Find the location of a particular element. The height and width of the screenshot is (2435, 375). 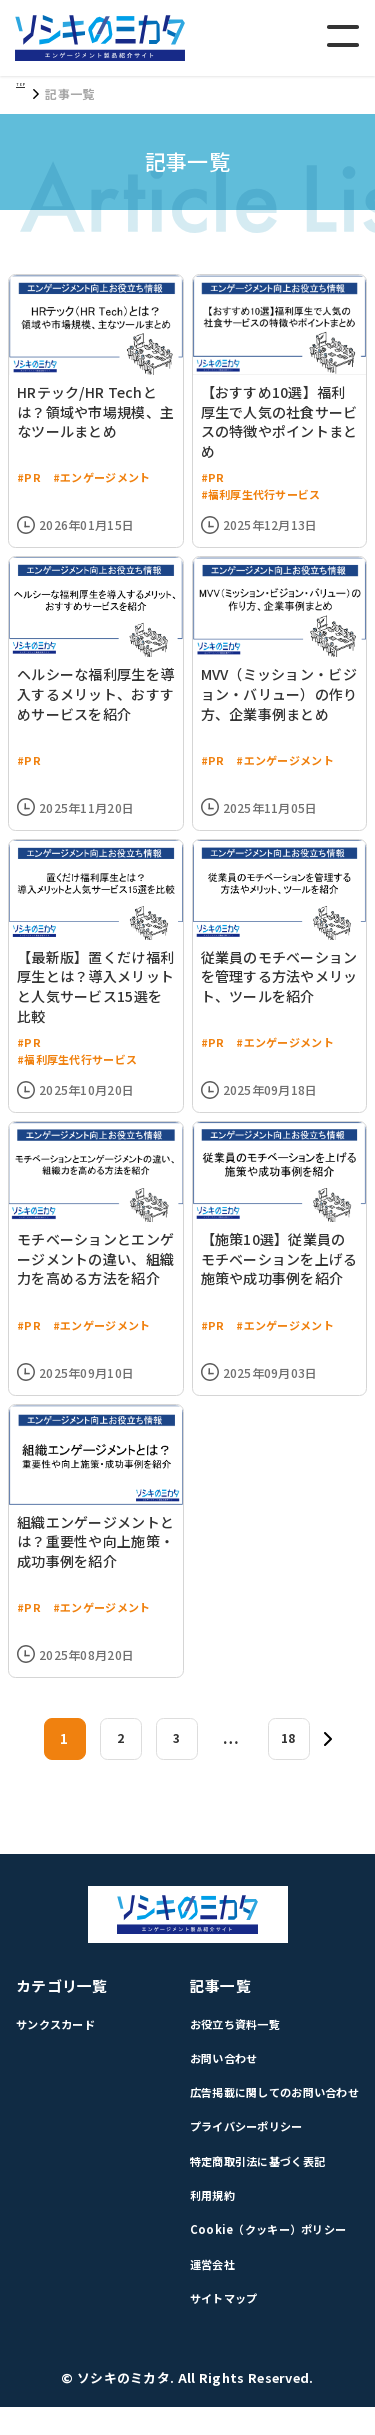

お問い合わせ is located at coordinates (211, 2072).